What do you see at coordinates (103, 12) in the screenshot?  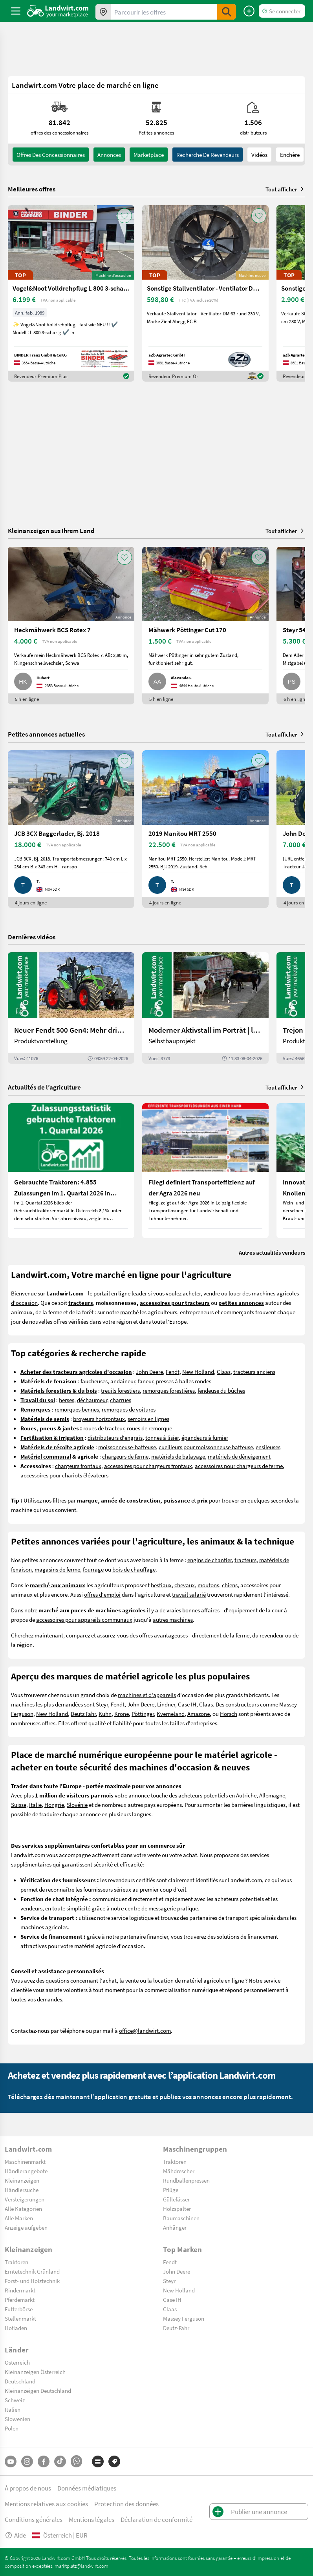 I see `[Offres dans votre région]` at bounding box center [103, 12].